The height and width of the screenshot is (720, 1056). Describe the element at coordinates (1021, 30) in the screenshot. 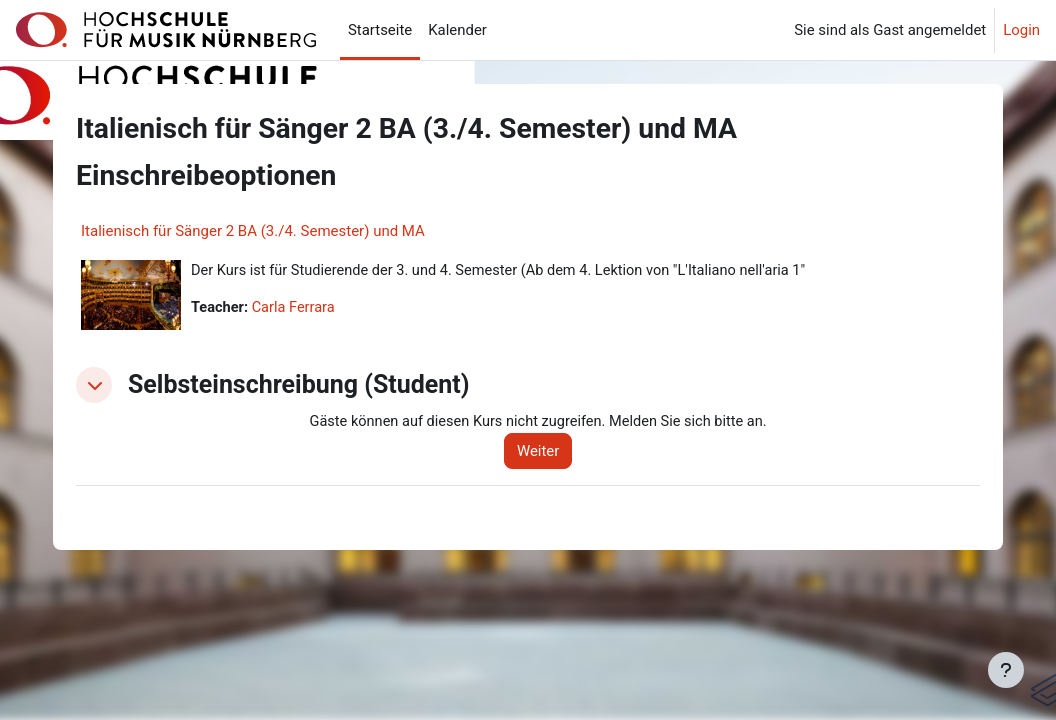

I see `Login` at that location.